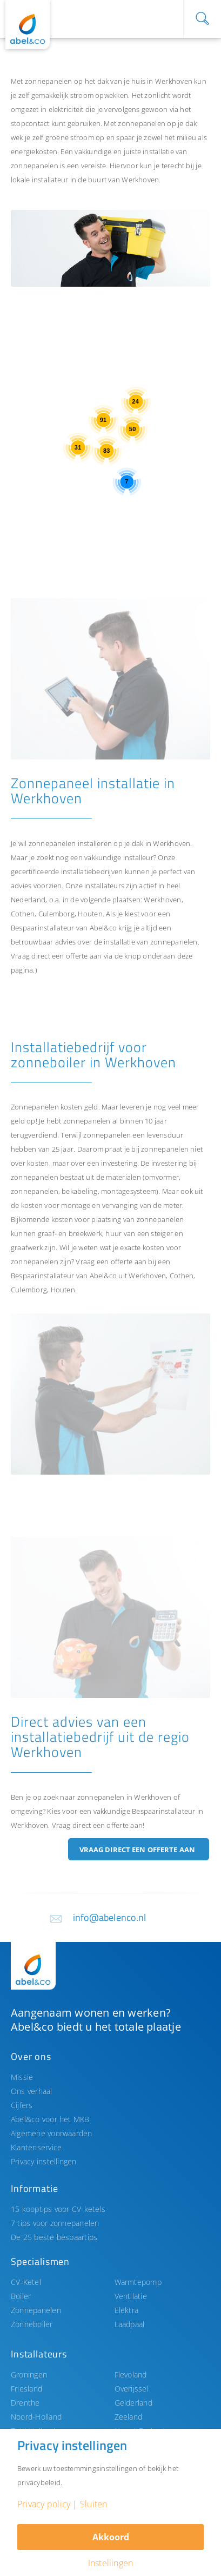 The image size is (221, 2576). What do you see at coordinates (43, 2504) in the screenshot?
I see `Privacy policy` at bounding box center [43, 2504].